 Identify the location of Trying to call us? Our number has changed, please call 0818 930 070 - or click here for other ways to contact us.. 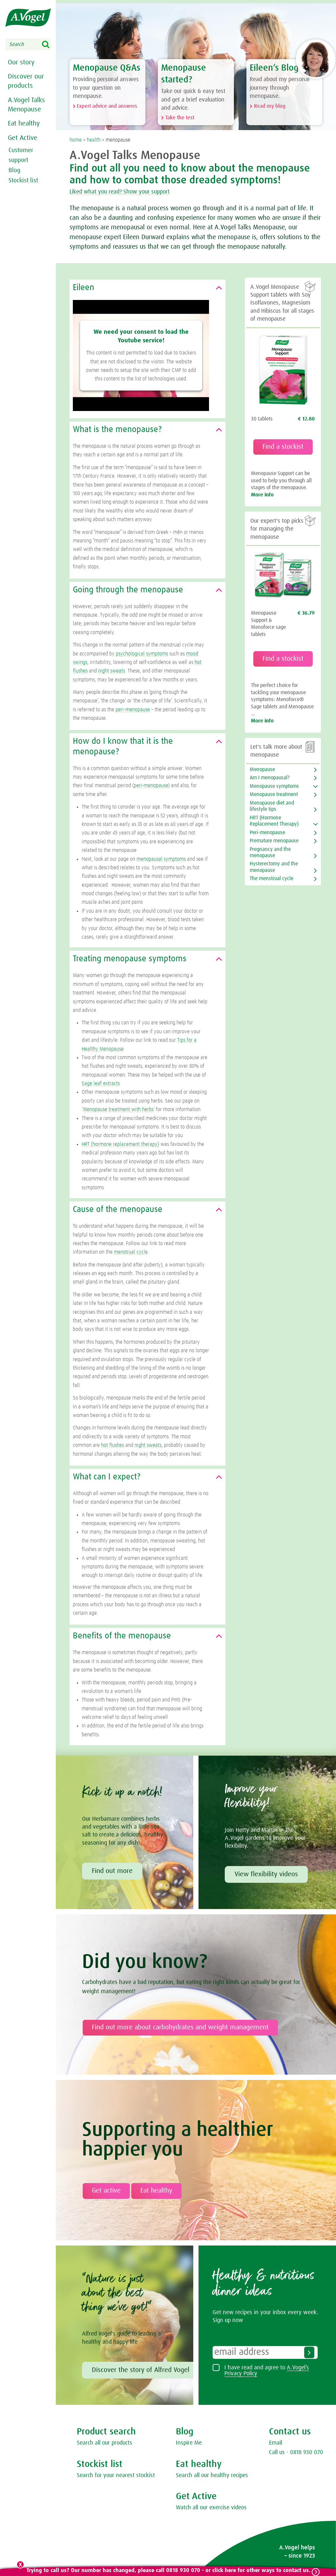
(167, 2570).